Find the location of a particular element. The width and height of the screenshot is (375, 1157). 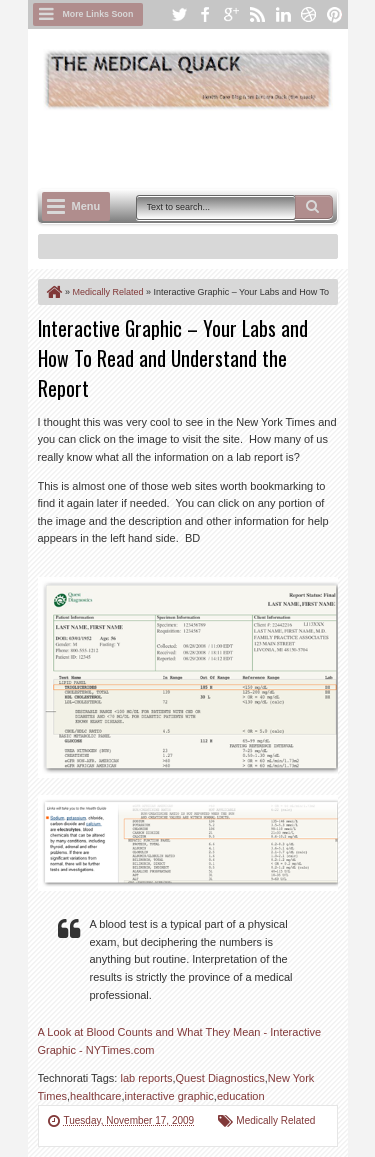

pinterest is located at coordinates (335, 14).